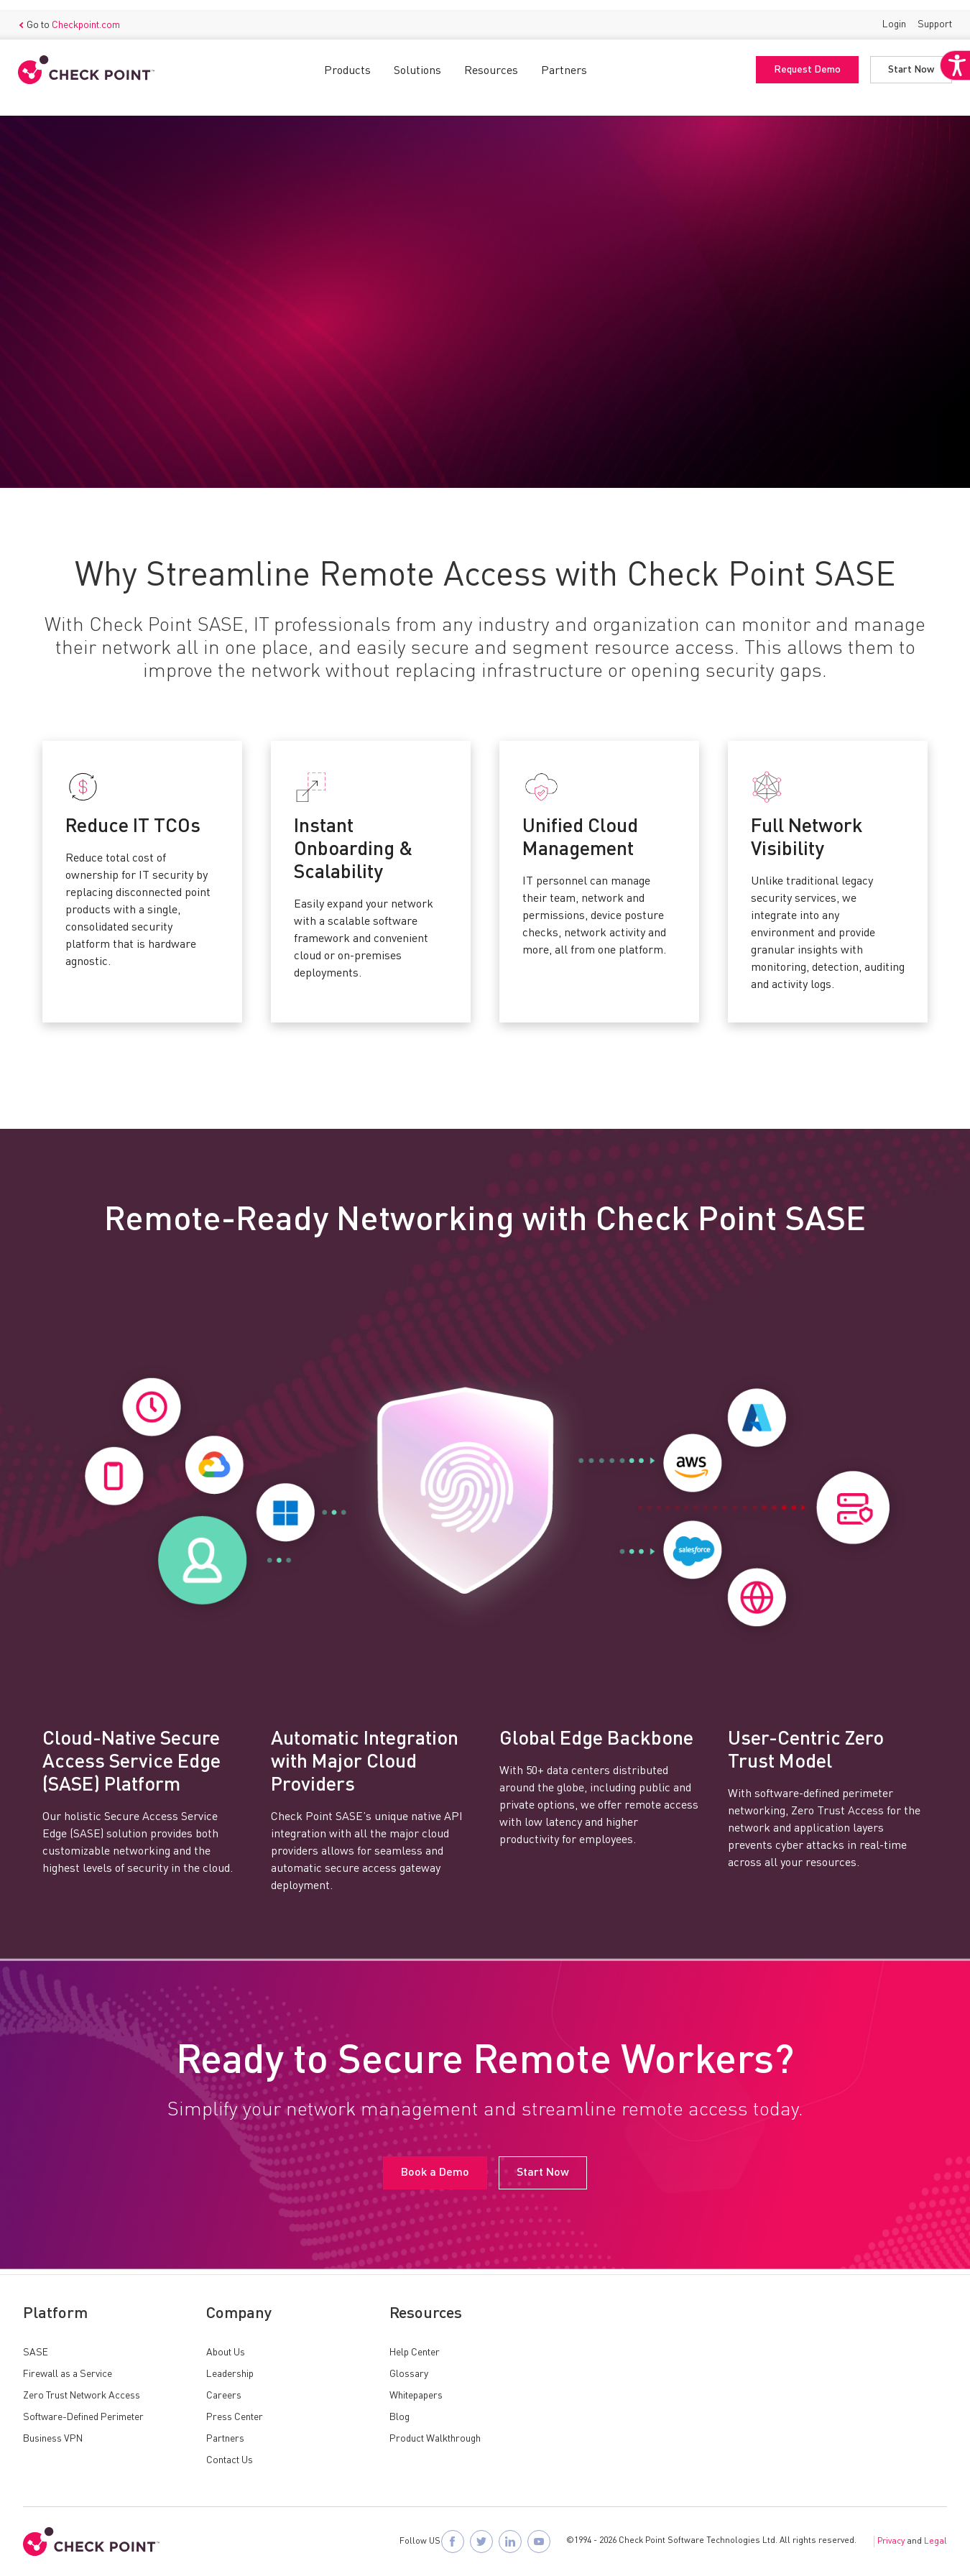  Describe the element at coordinates (69, 401) in the screenshot. I see `Book a Demo` at that location.